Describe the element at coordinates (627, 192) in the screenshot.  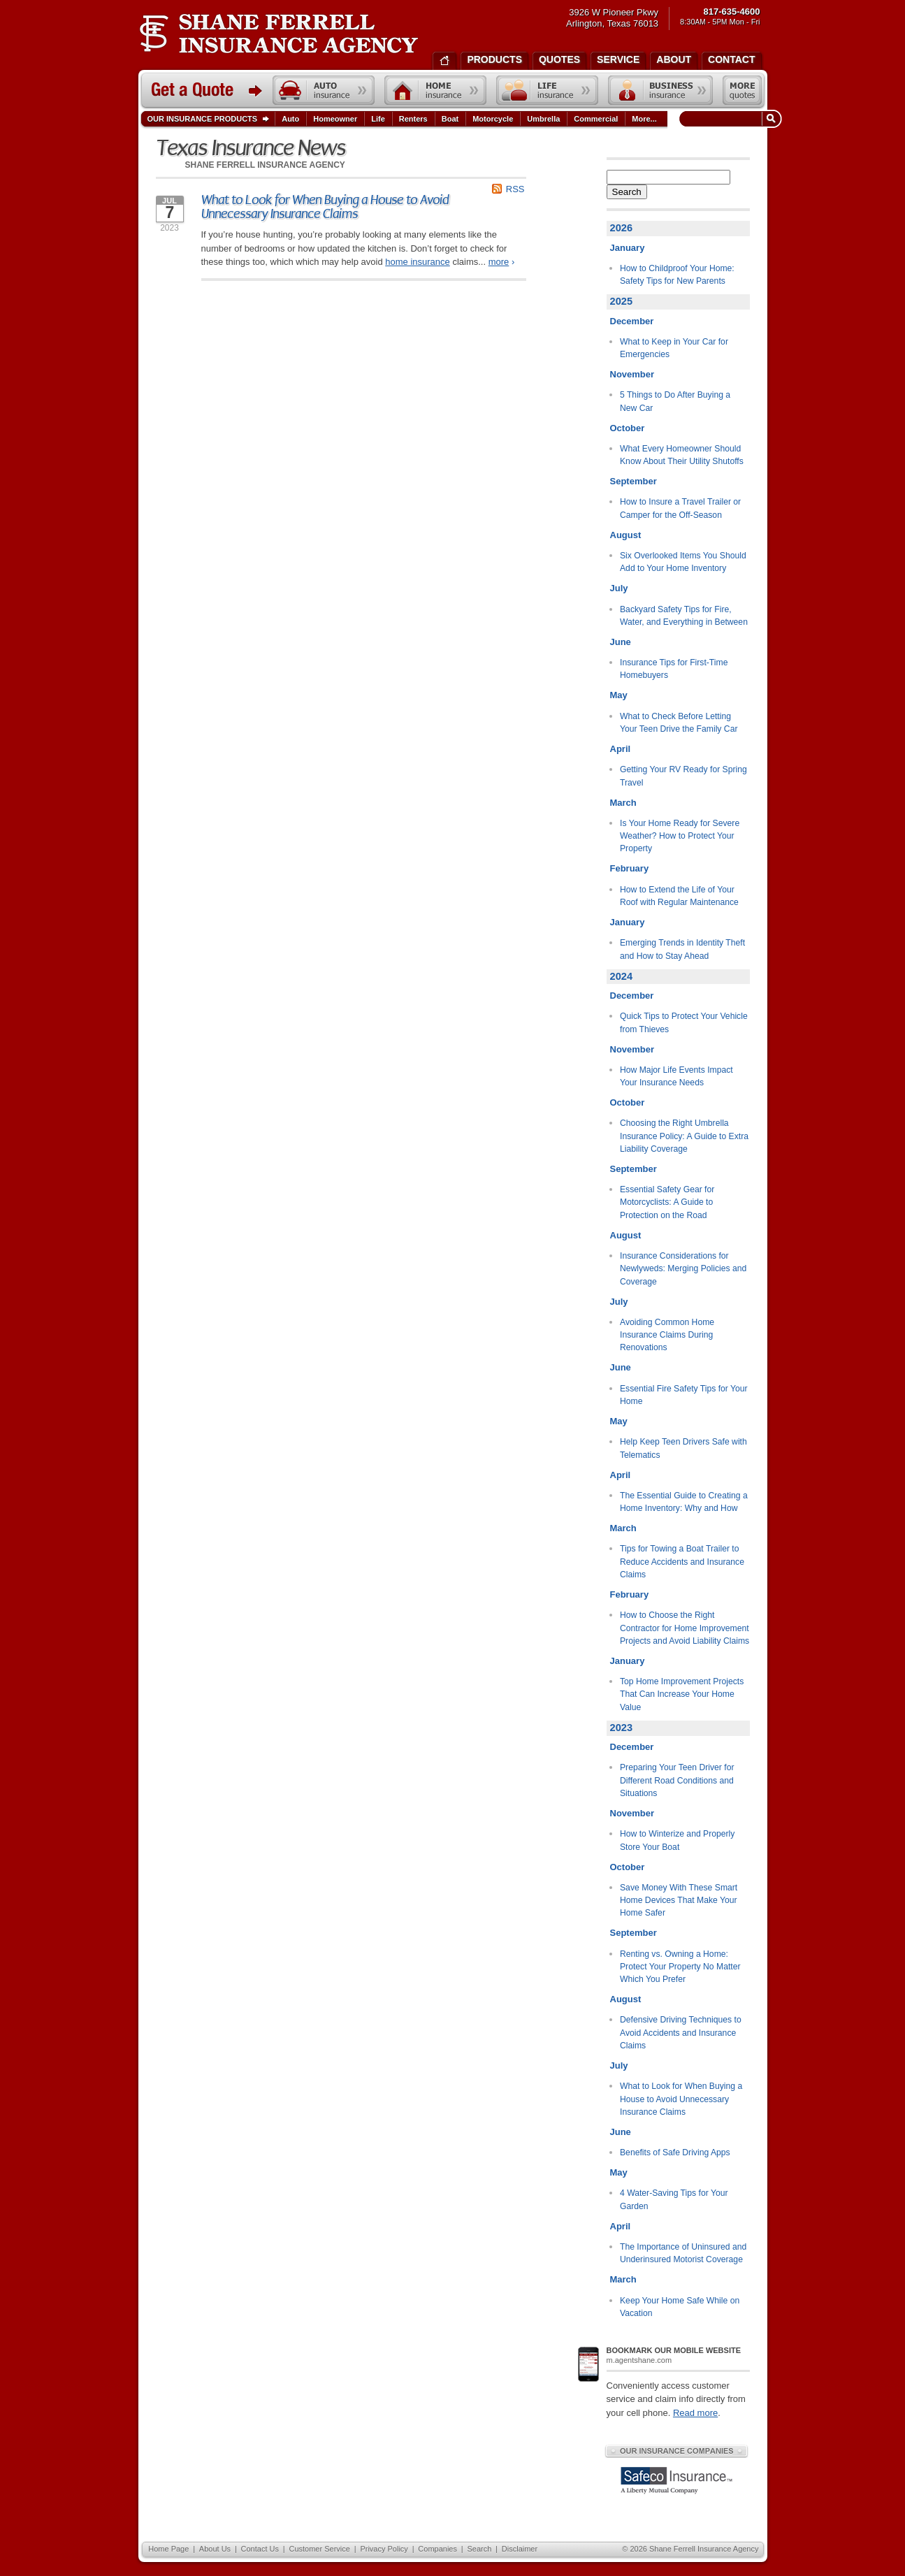
I see `Search` at that location.